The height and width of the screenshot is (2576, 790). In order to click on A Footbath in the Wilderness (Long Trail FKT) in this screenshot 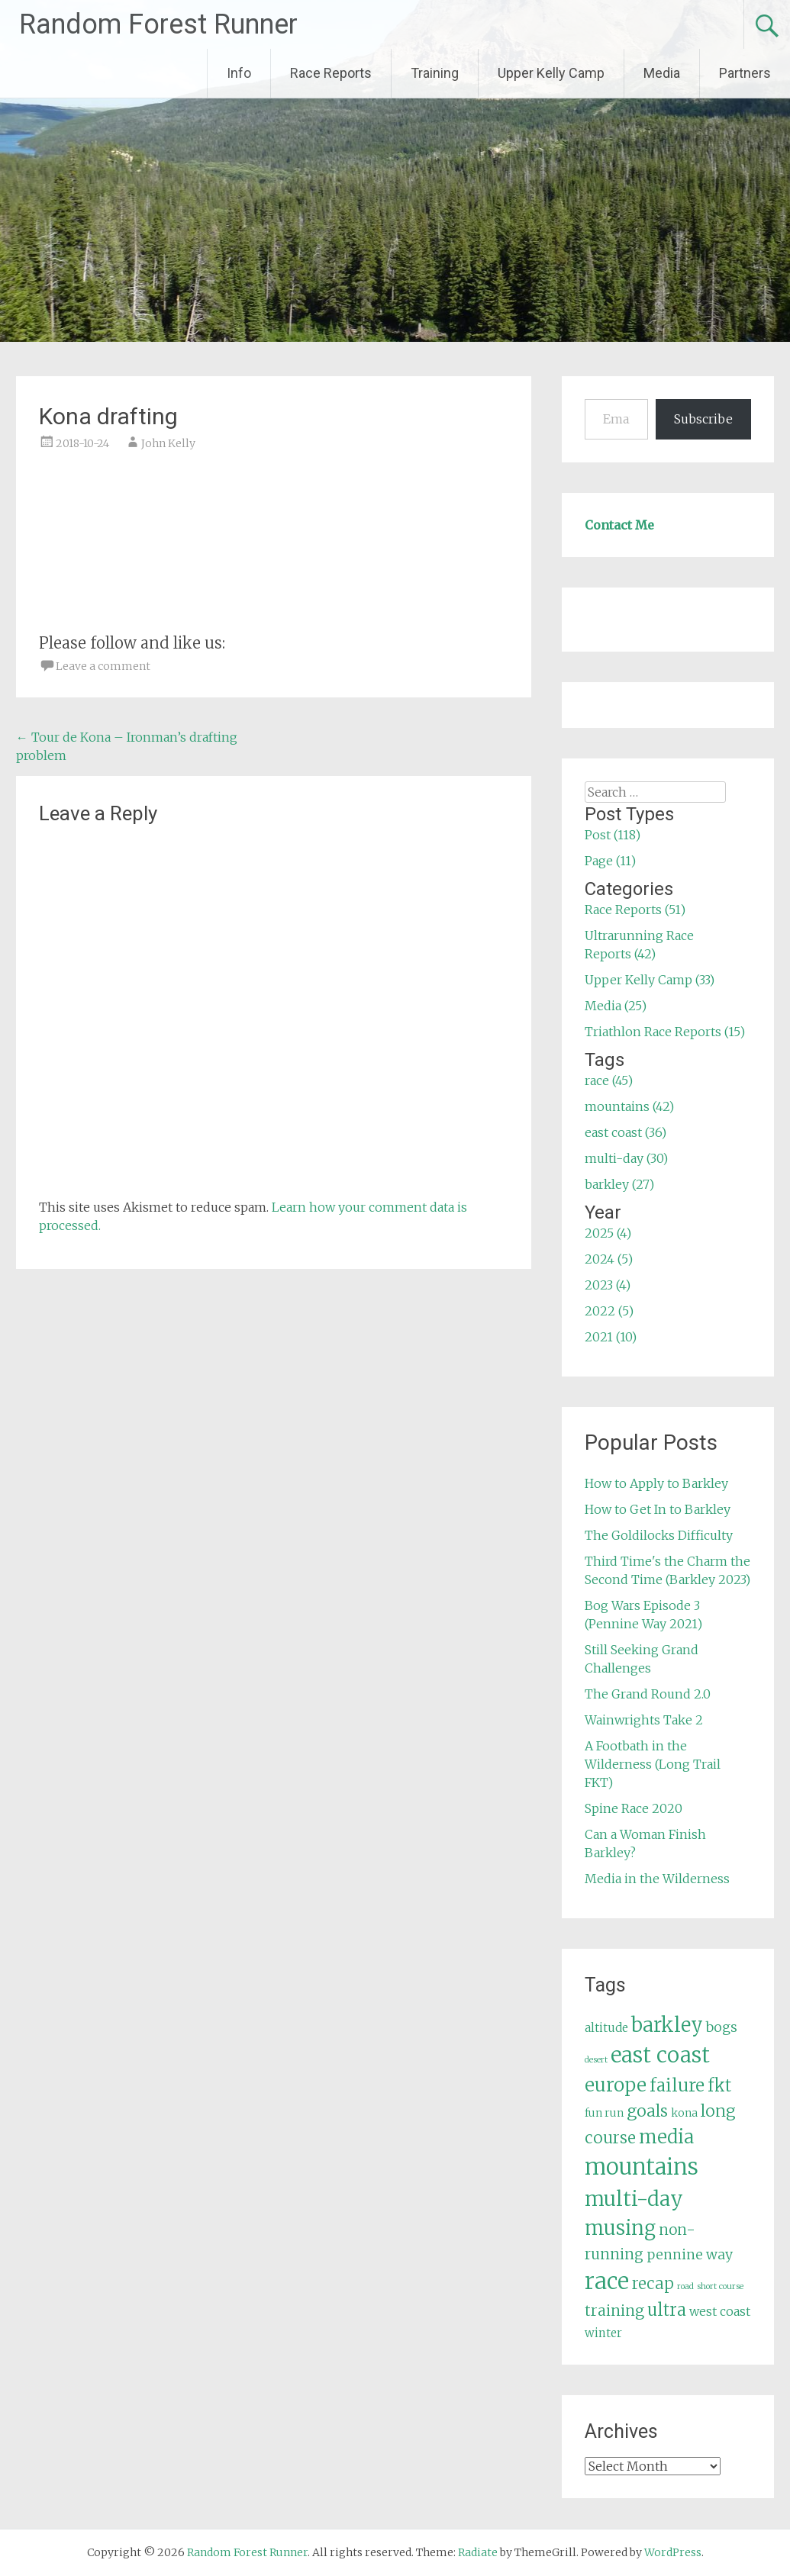, I will do `click(653, 1764)`.